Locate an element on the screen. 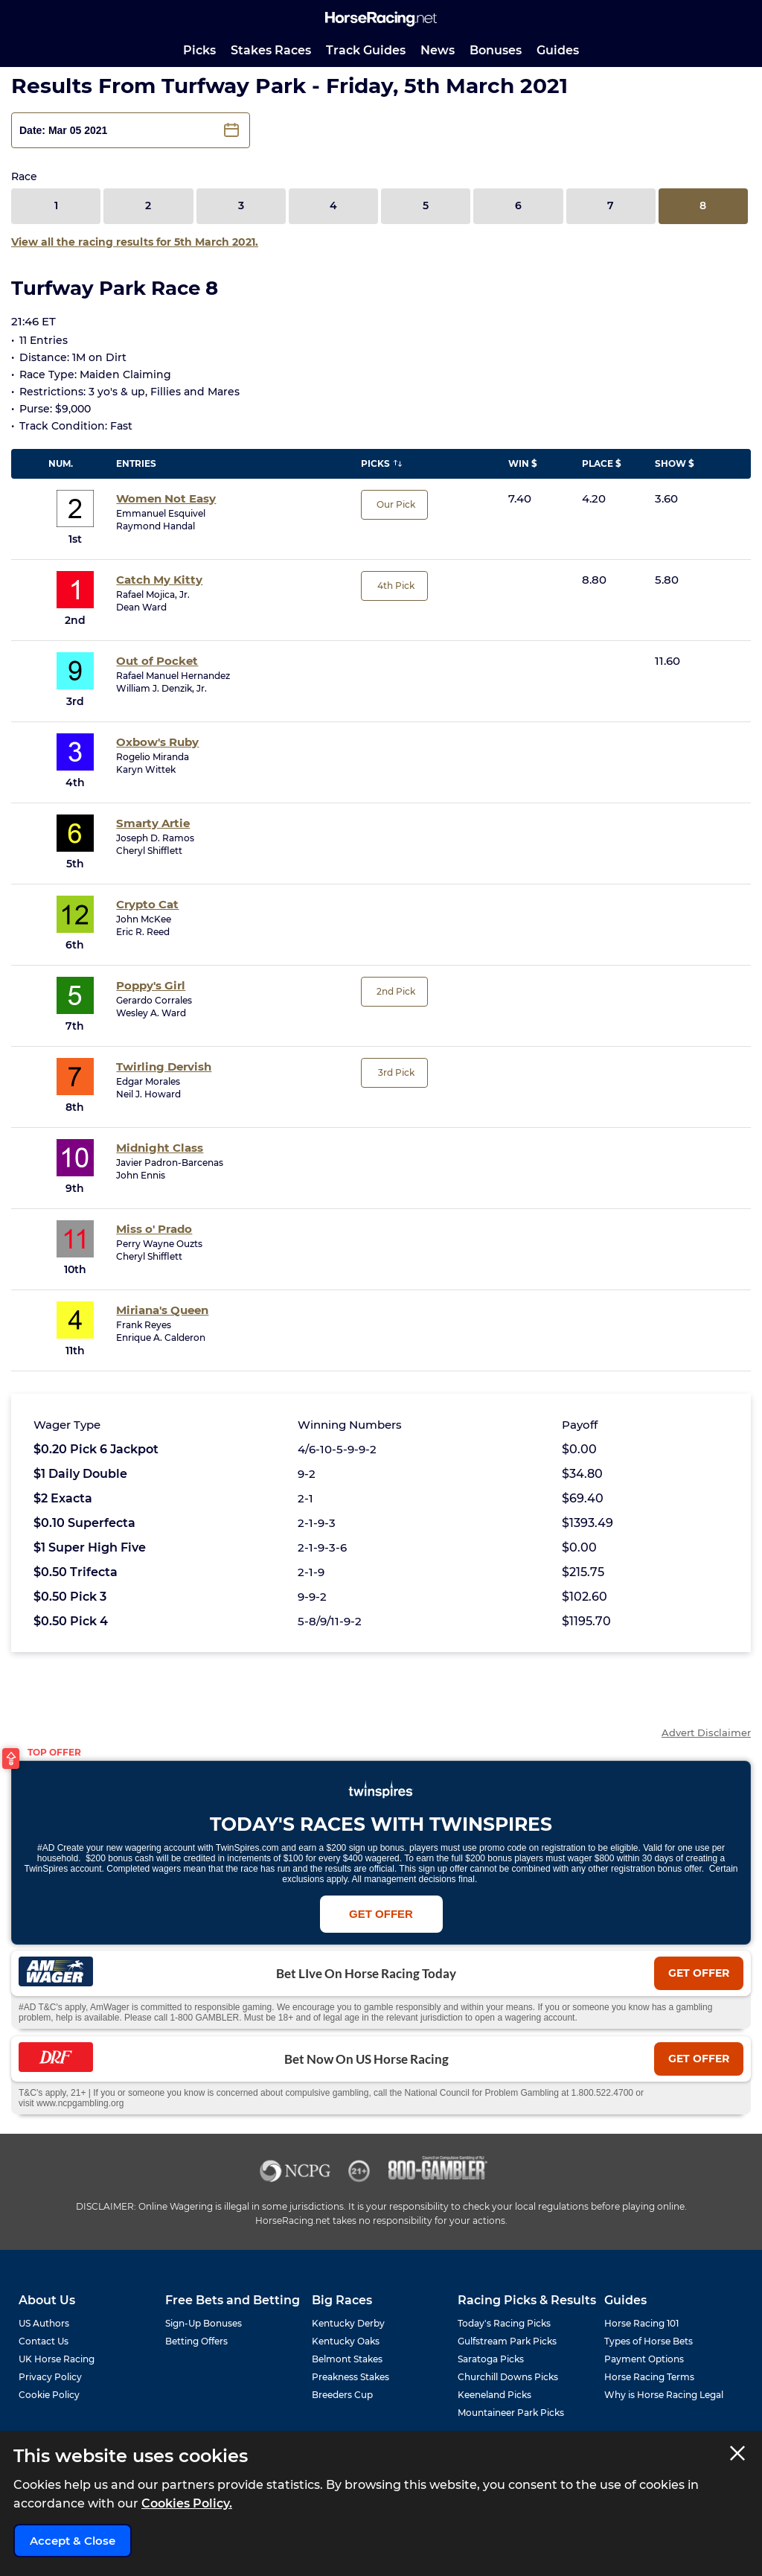 The height and width of the screenshot is (2576, 762). Contact Us is located at coordinates (43, 2341).